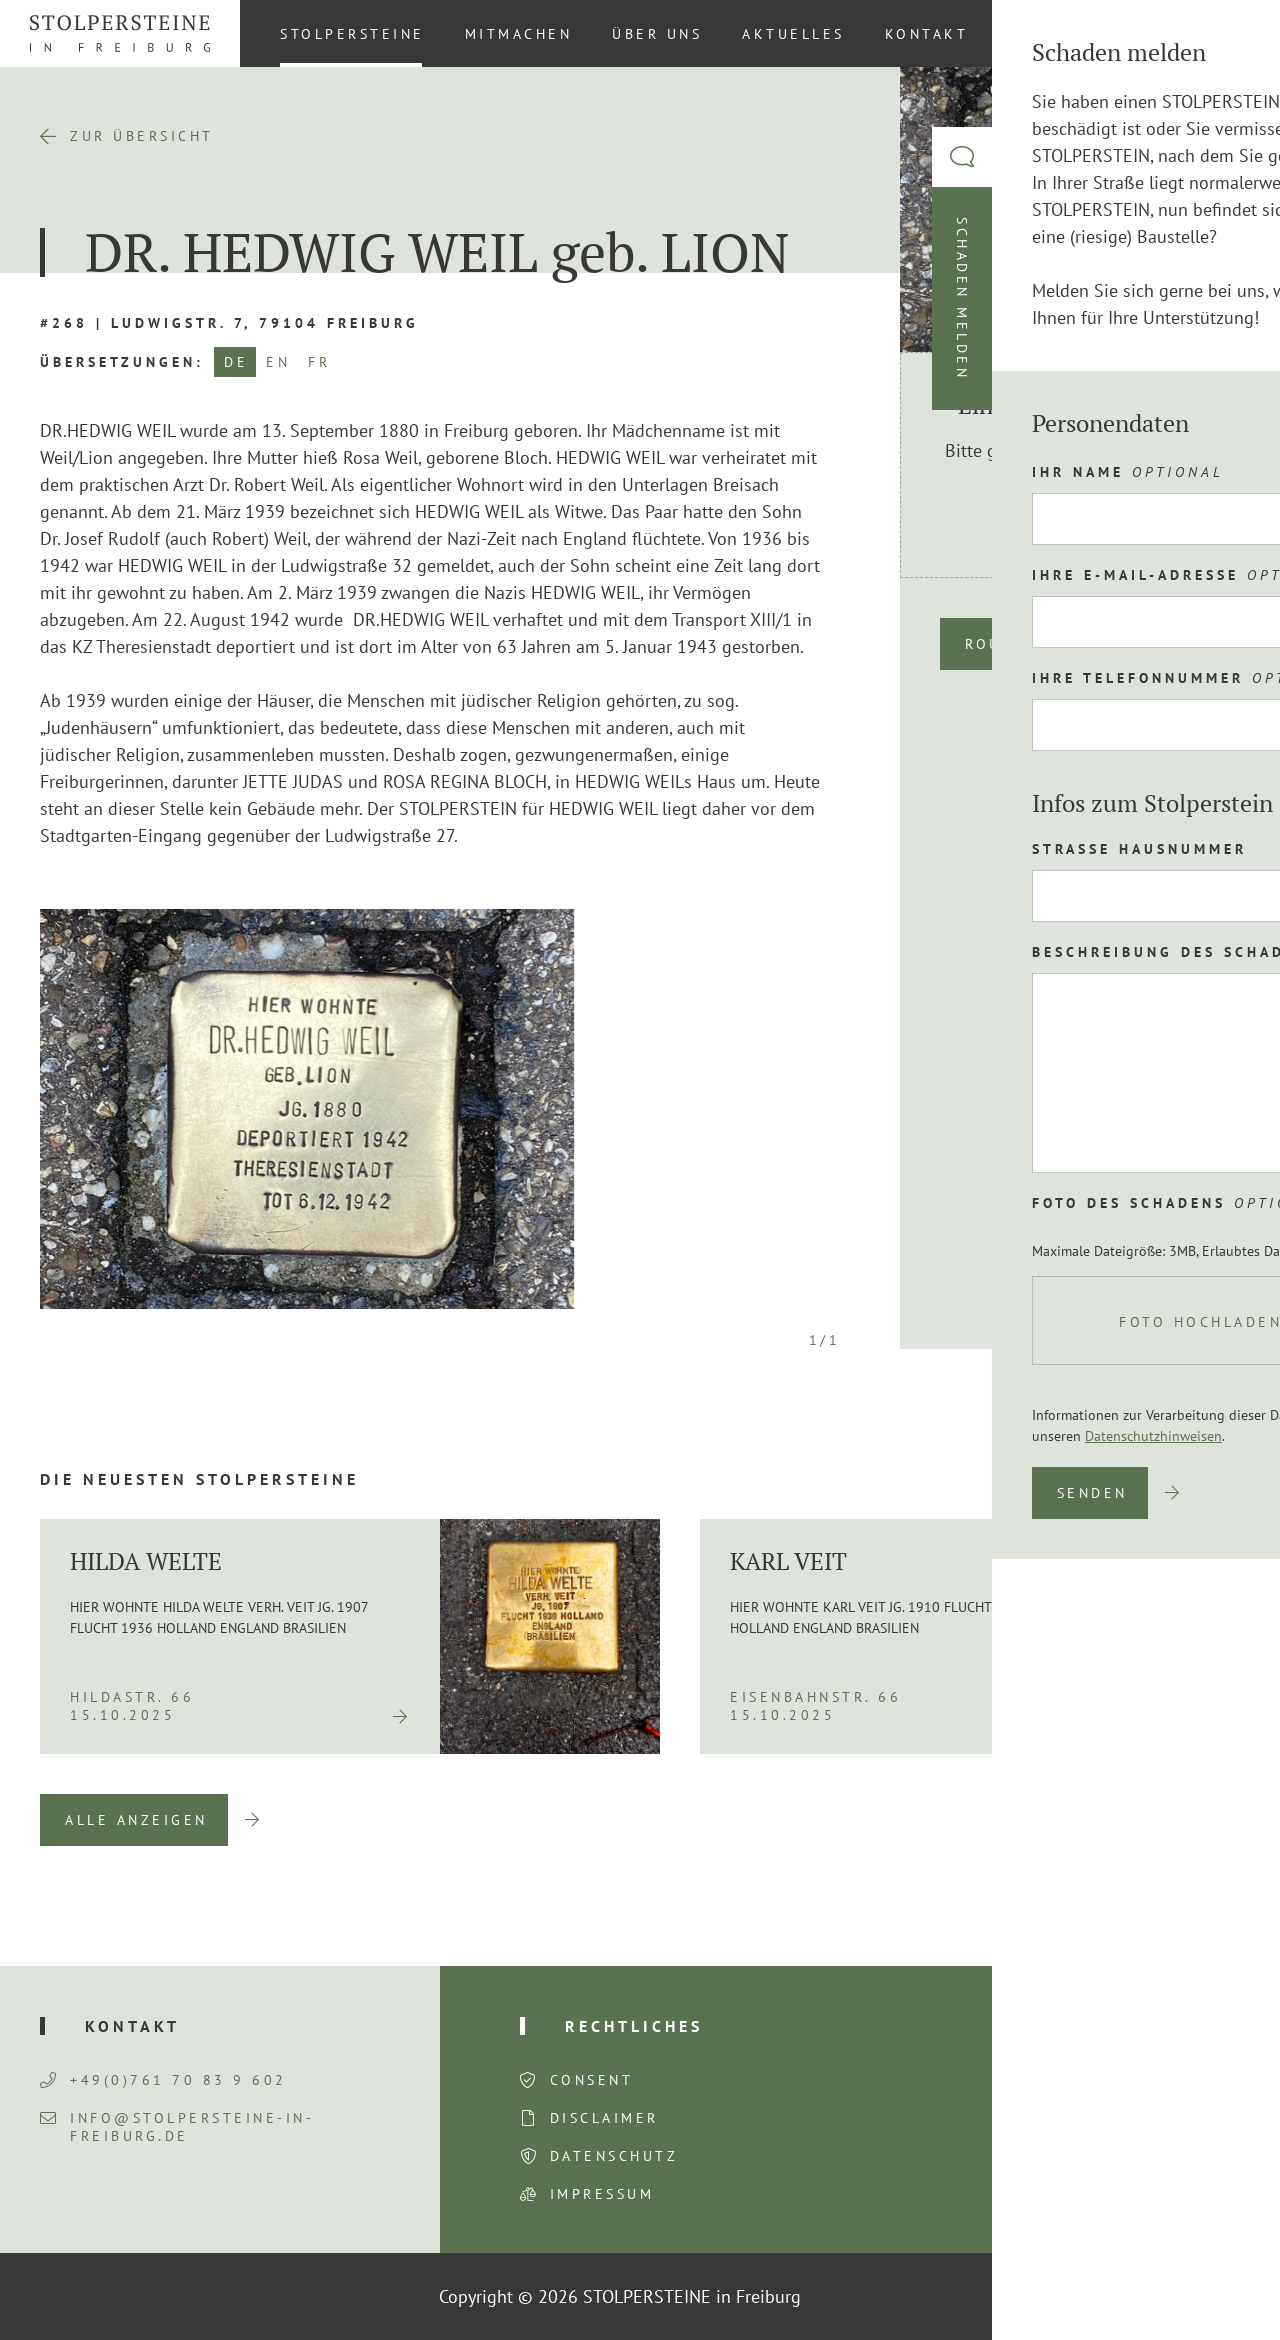  Describe the element at coordinates (1229, 33) in the screenshot. I see `[Wechseln zu DE (DE)]` at that location.